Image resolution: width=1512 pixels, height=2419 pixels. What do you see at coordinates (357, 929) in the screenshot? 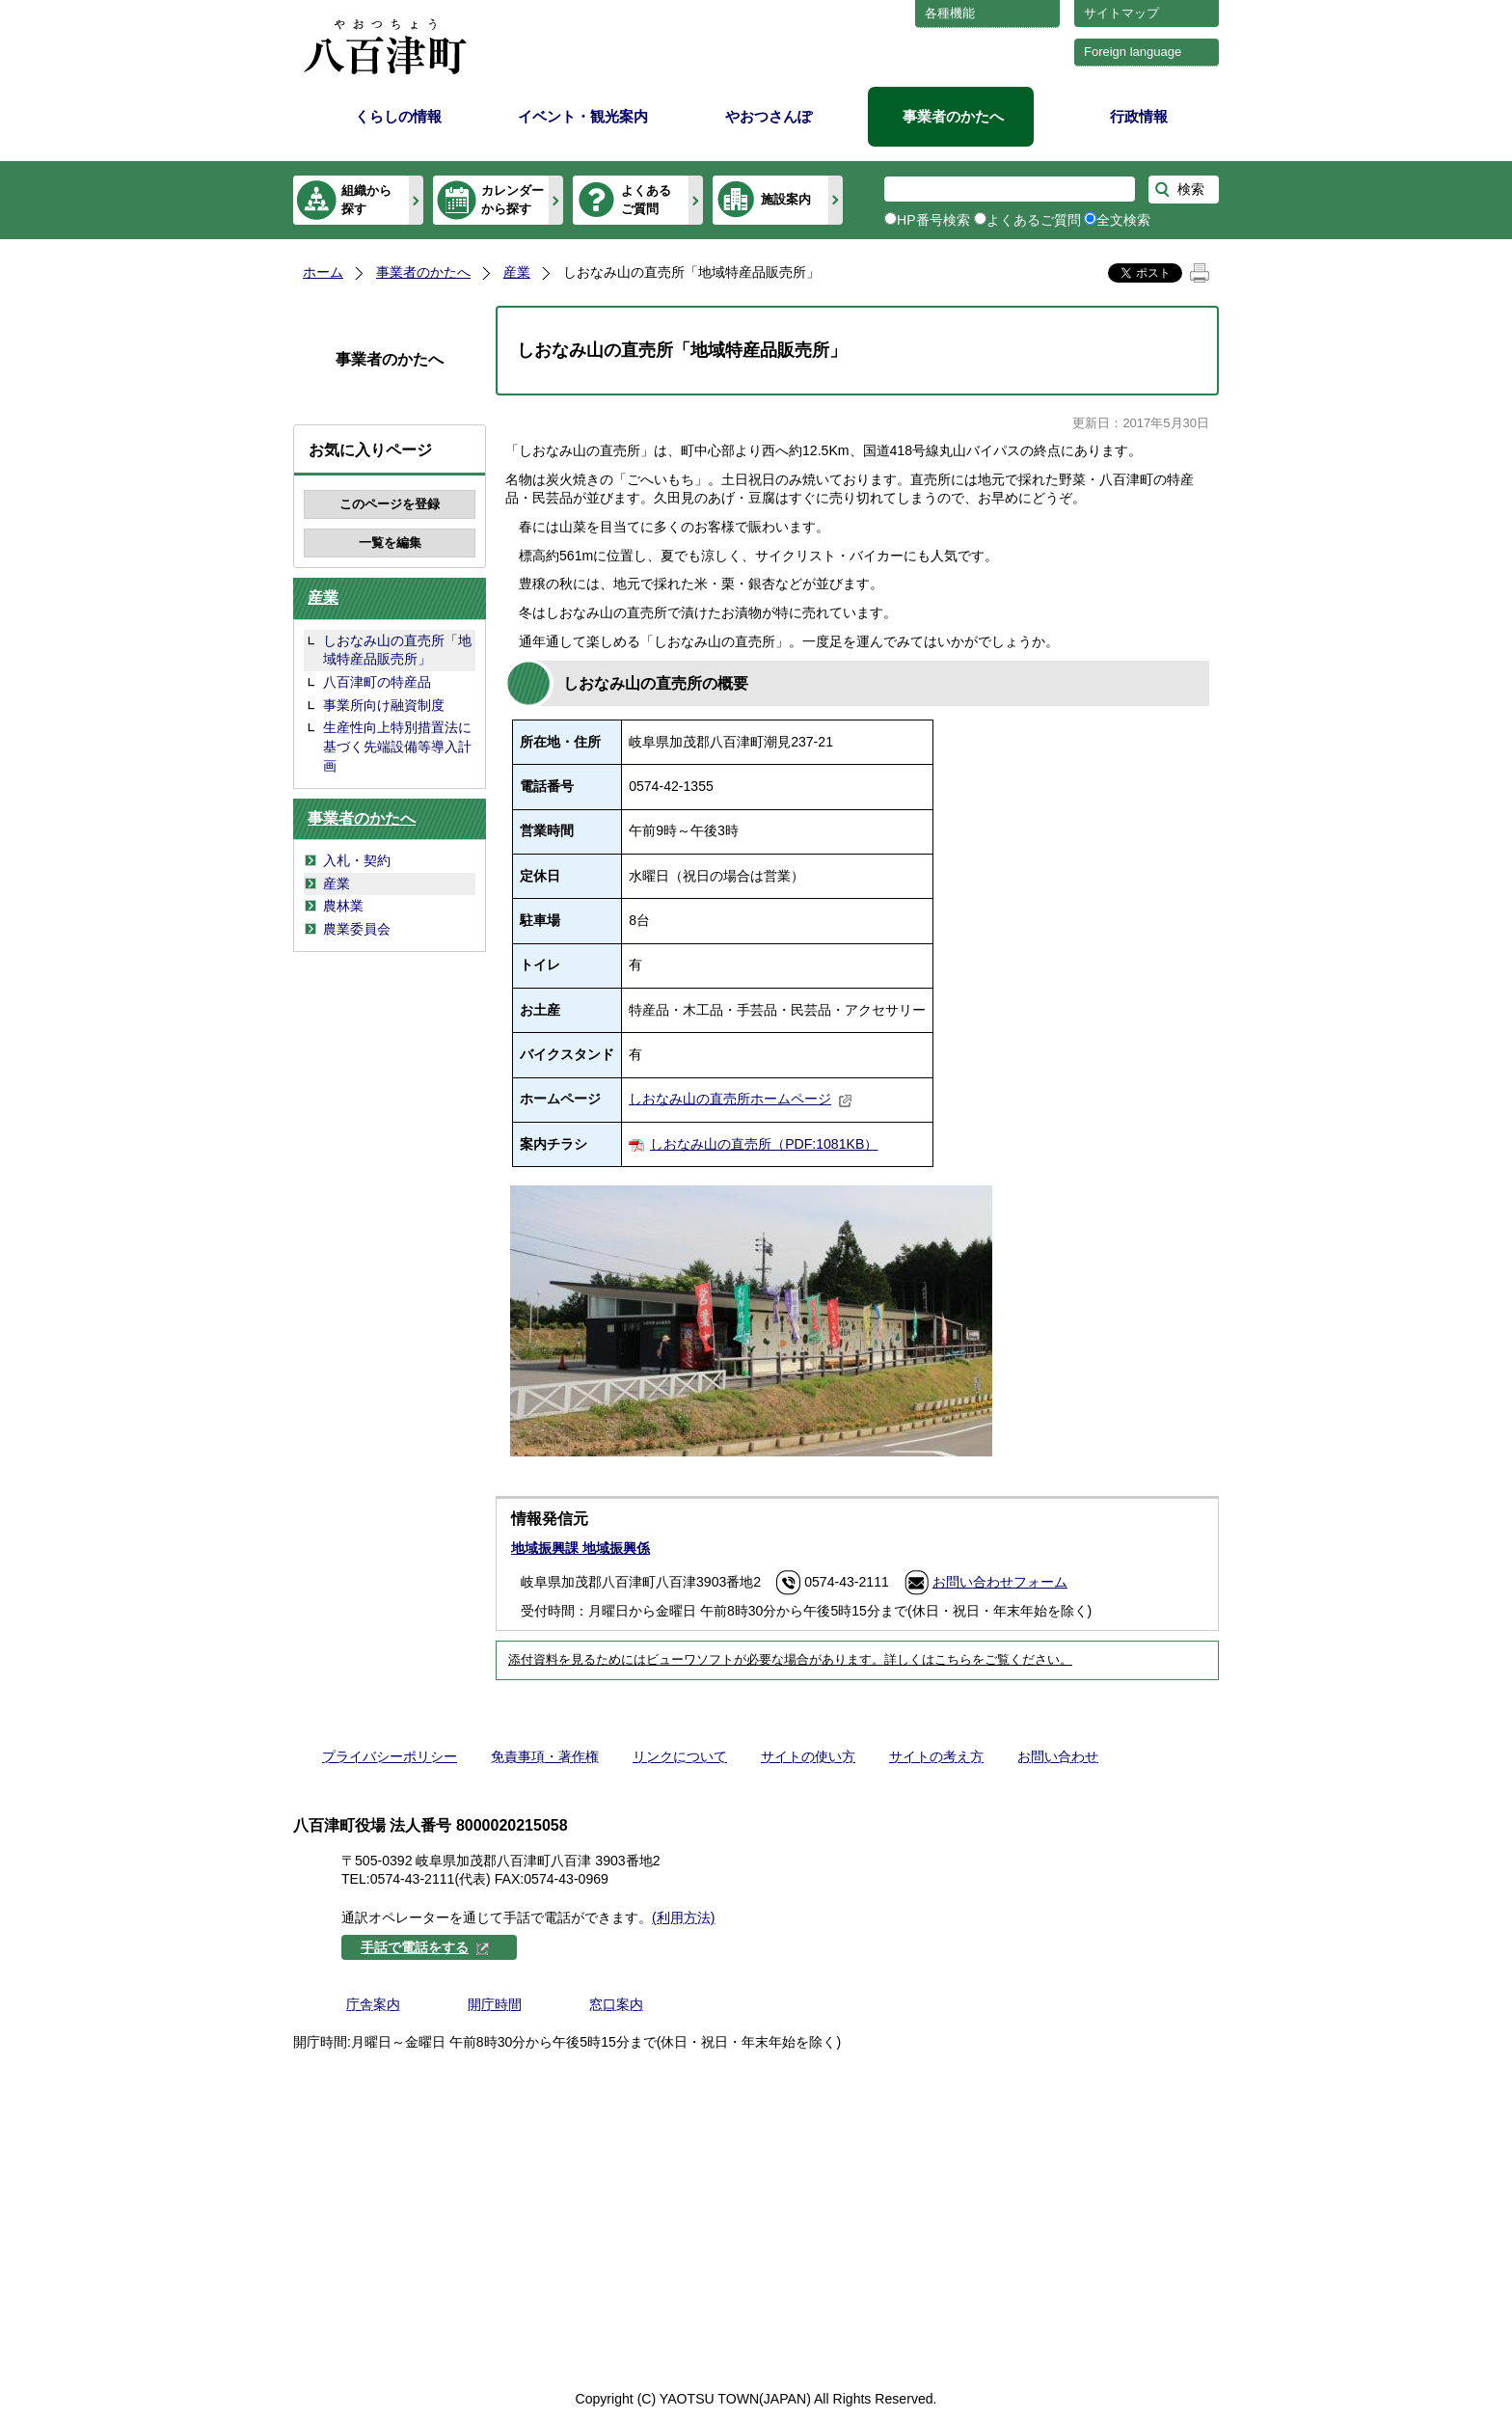
I see `農業委員会` at bounding box center [357, 929].